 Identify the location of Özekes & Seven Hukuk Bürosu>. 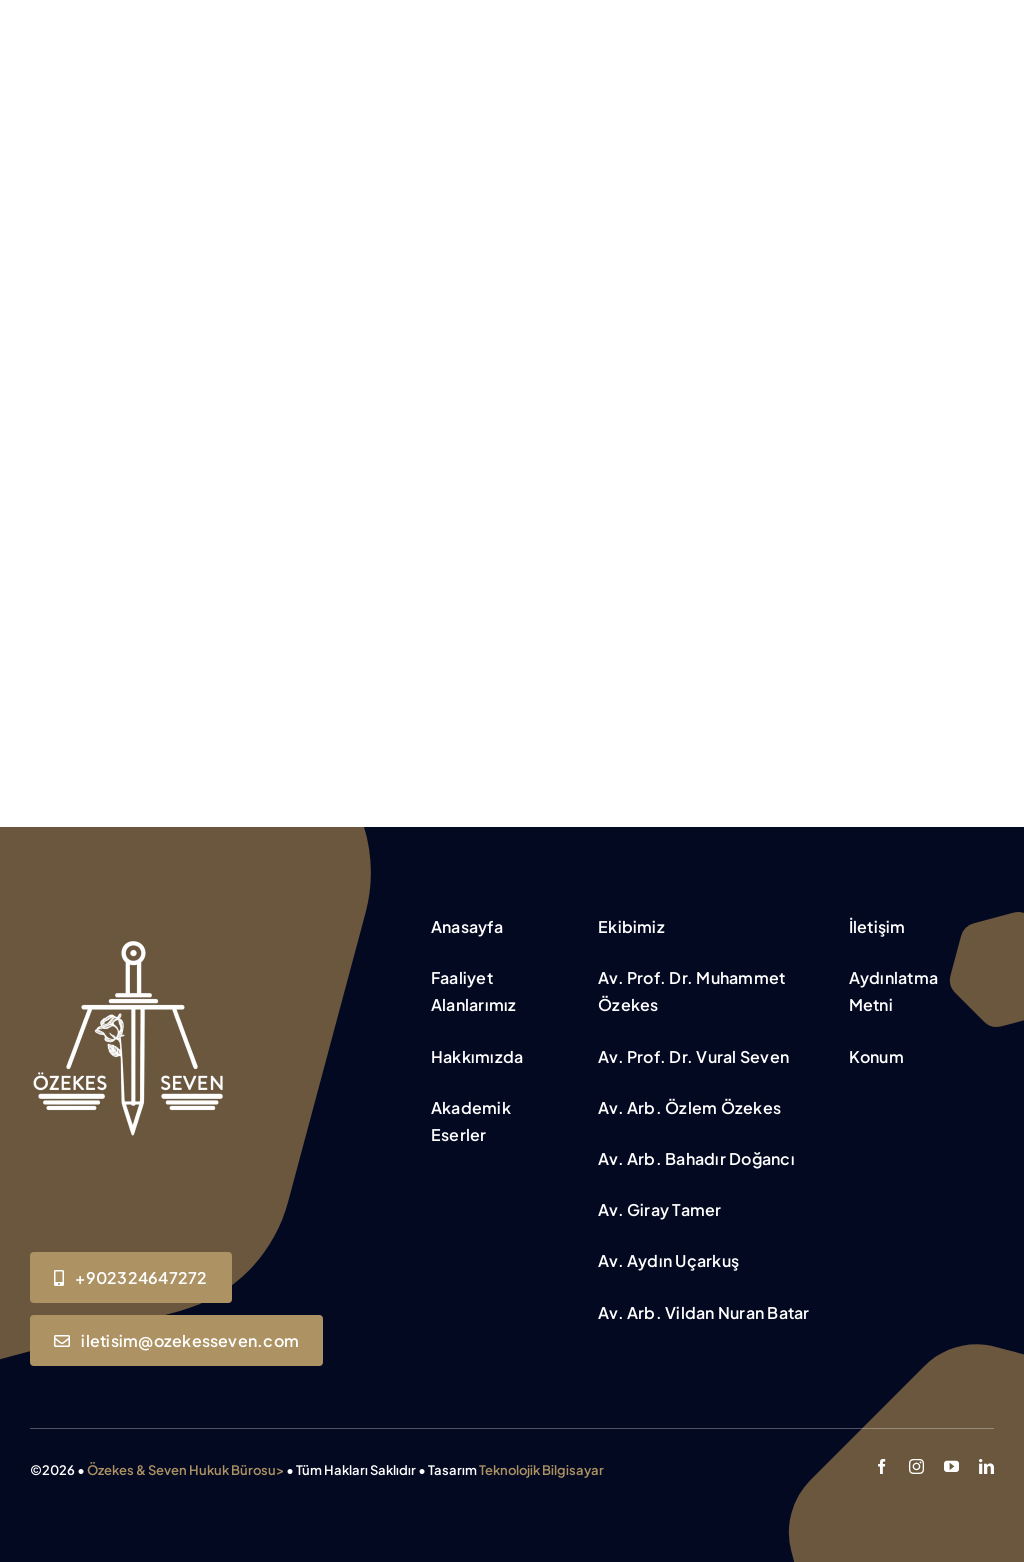
(185, 1470).